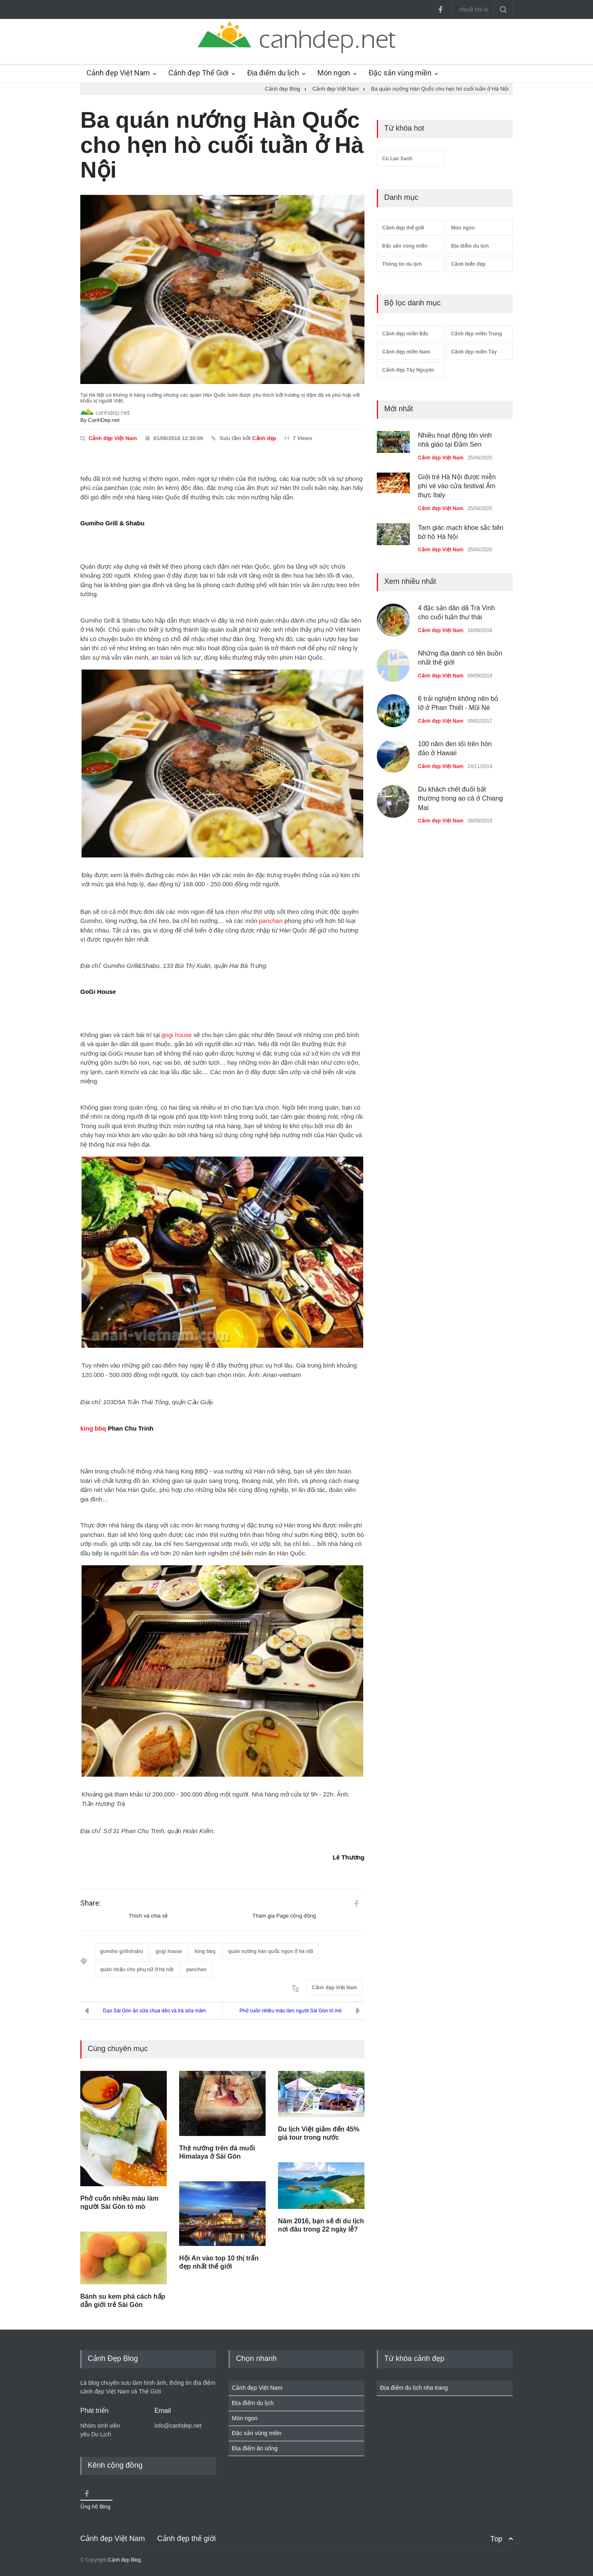 The image size is (593, 2576). Describe the element at coordinates (496, 2538) in the screenshot. I see `Top` at that location.